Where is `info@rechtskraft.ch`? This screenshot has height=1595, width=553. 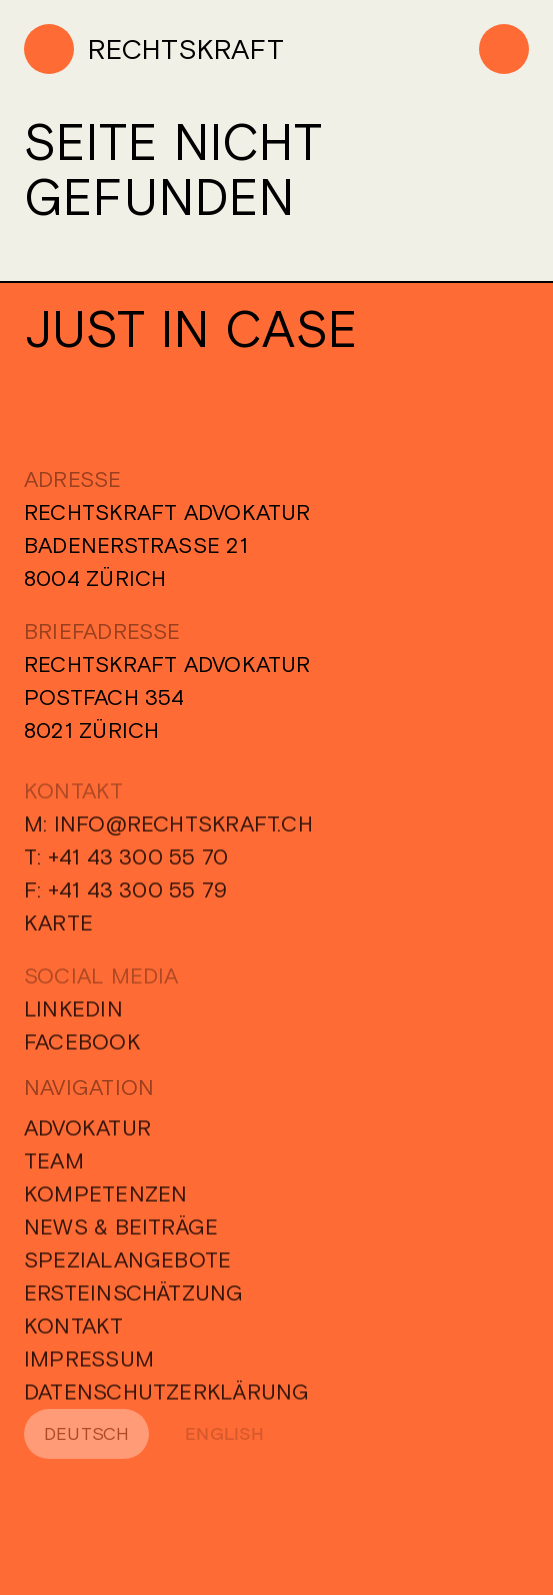 info@rechtskraft.ch is located at coordinates (183, 830).